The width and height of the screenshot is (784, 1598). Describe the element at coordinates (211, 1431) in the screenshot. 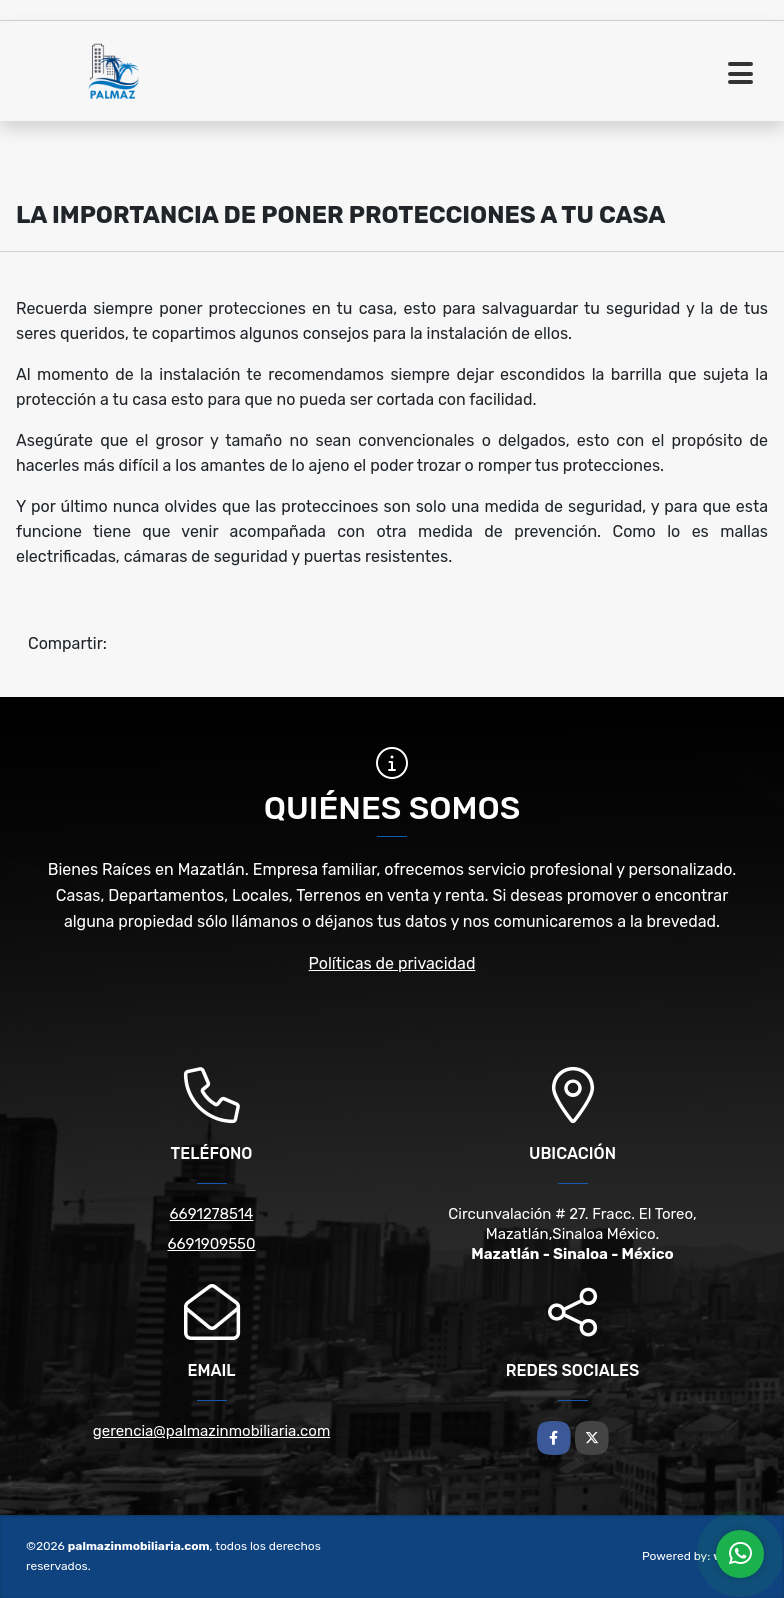

I see `gerencia@palmazinmobiliaria.com` at that location.